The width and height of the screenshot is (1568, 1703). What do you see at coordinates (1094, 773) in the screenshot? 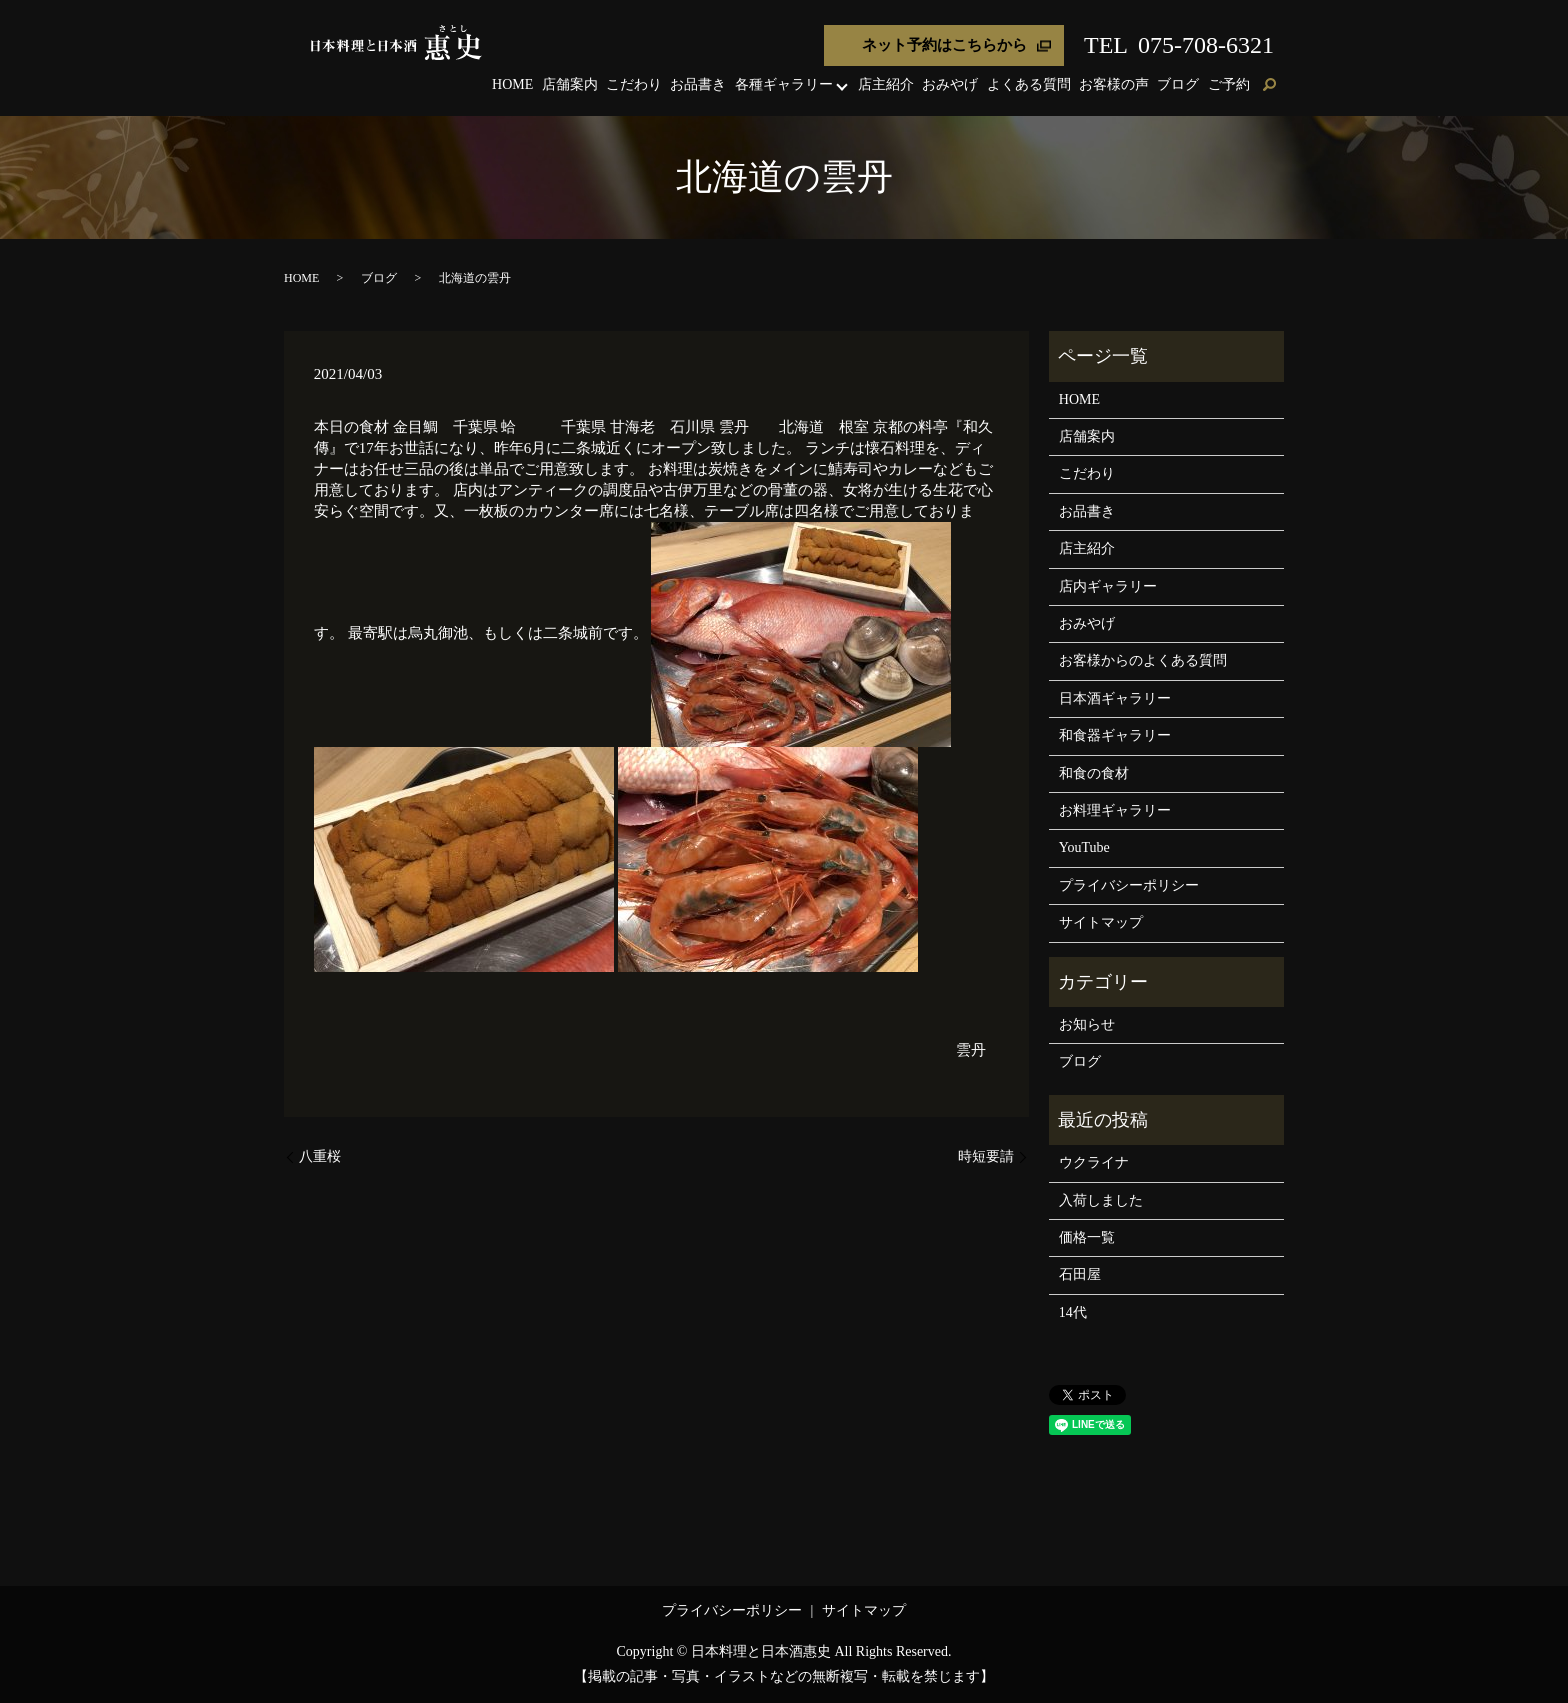
I see `和食の食材` at bounding box center [1094, 773].